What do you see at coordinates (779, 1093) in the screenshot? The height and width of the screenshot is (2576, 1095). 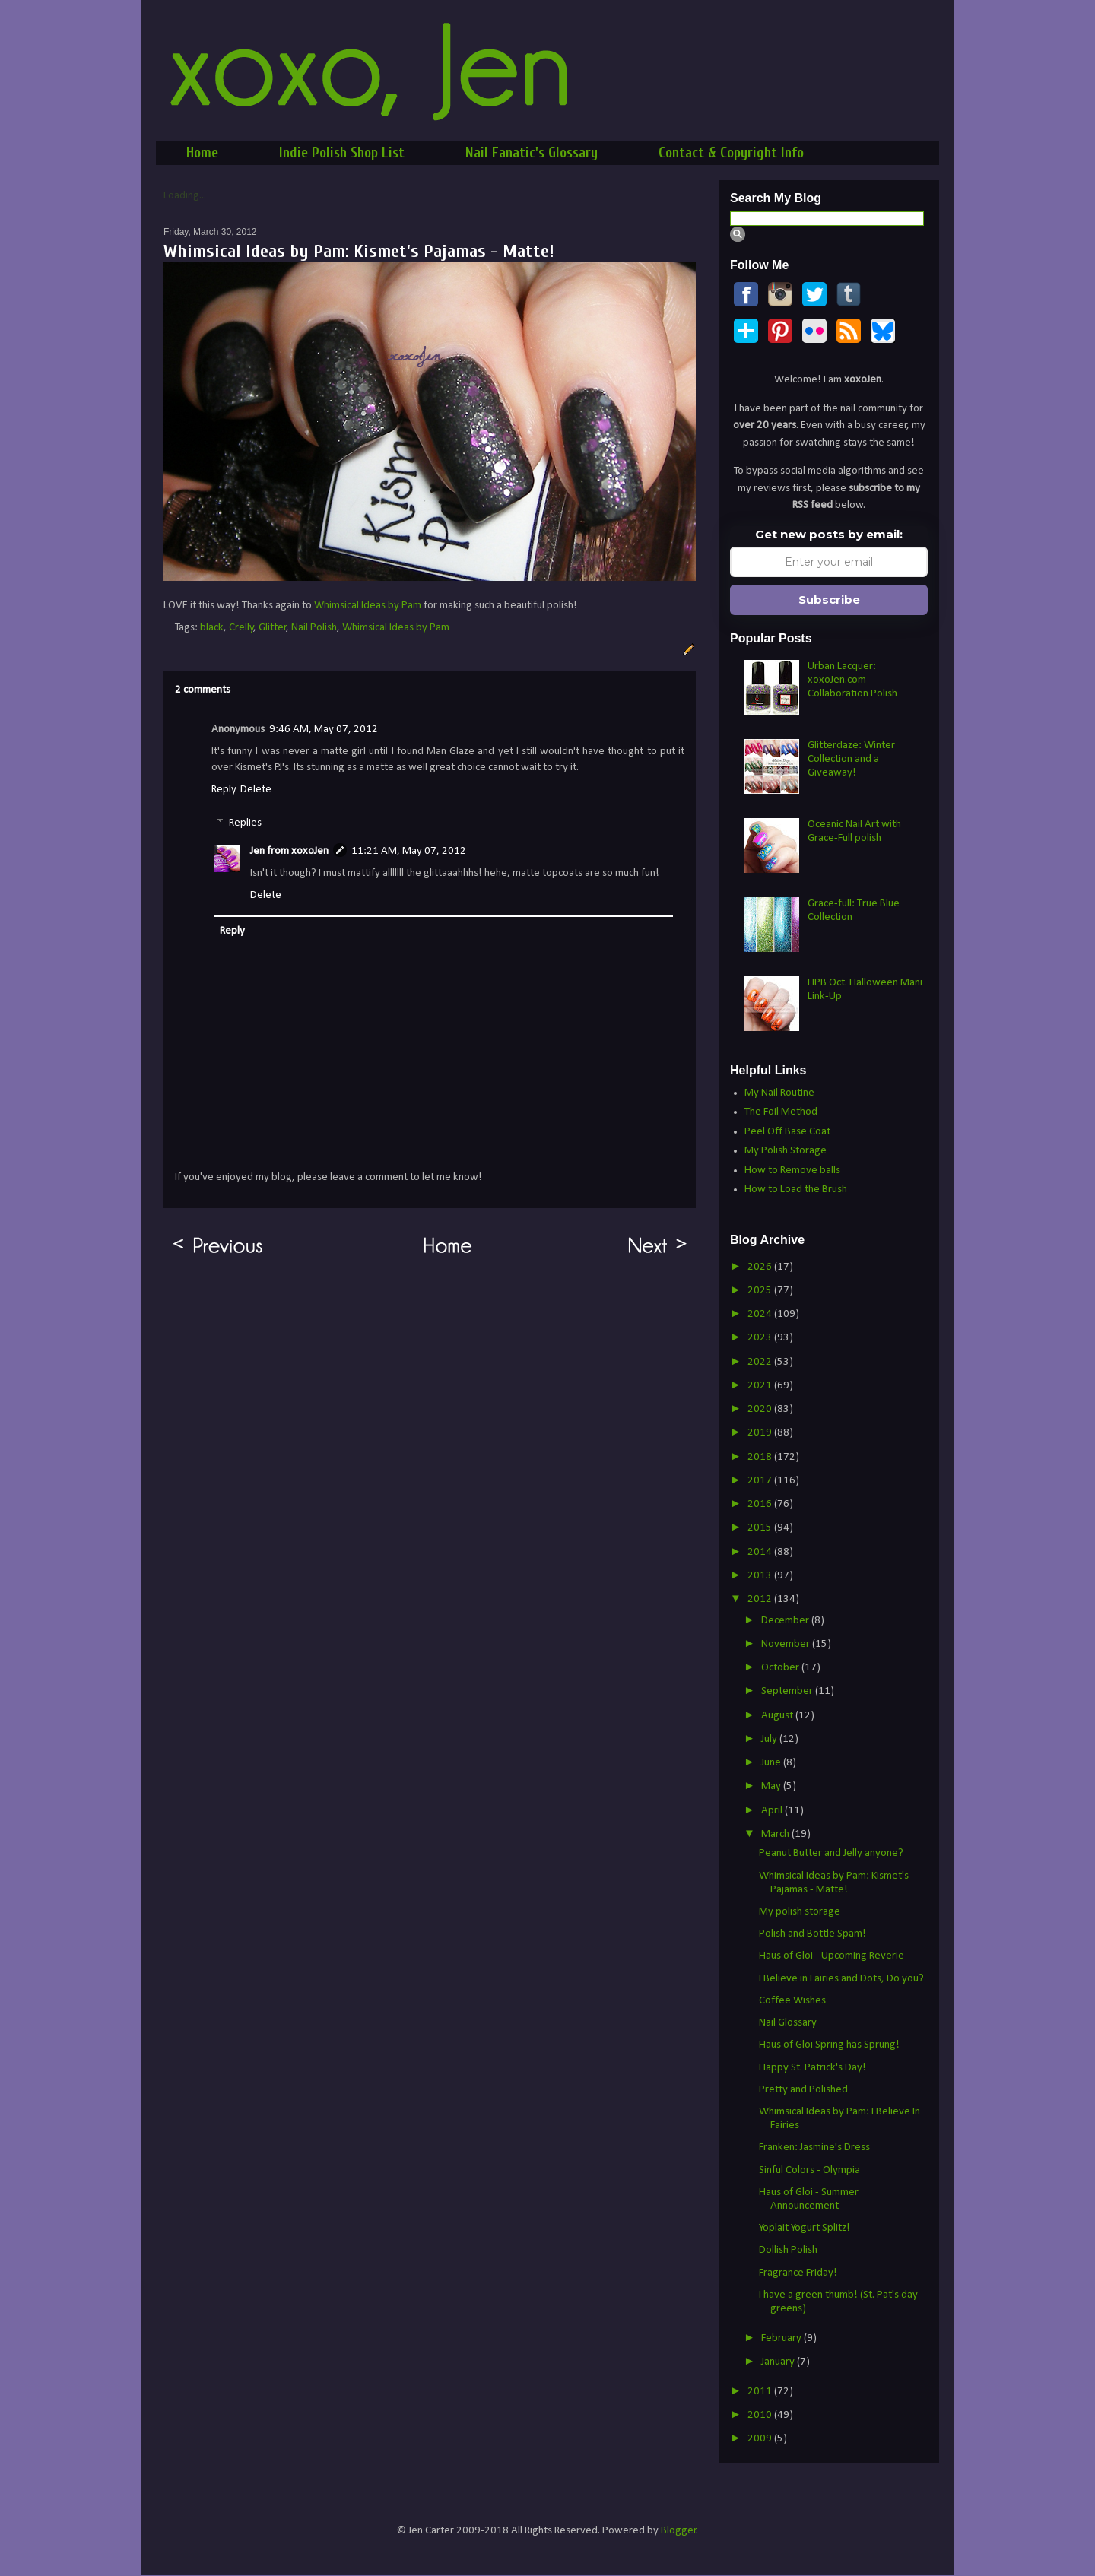 I see `My Nail Routine` at bounding box center [779, 1093].